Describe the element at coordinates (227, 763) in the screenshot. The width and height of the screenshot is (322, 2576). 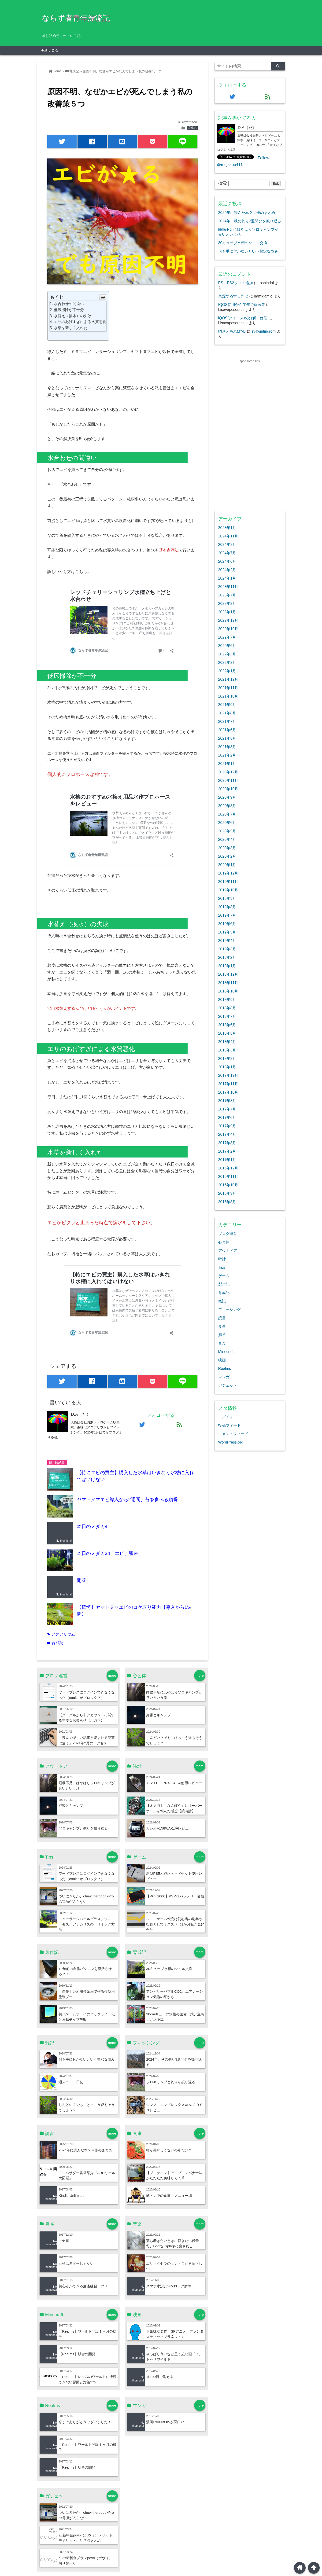
I see `2021年1月` at that location.